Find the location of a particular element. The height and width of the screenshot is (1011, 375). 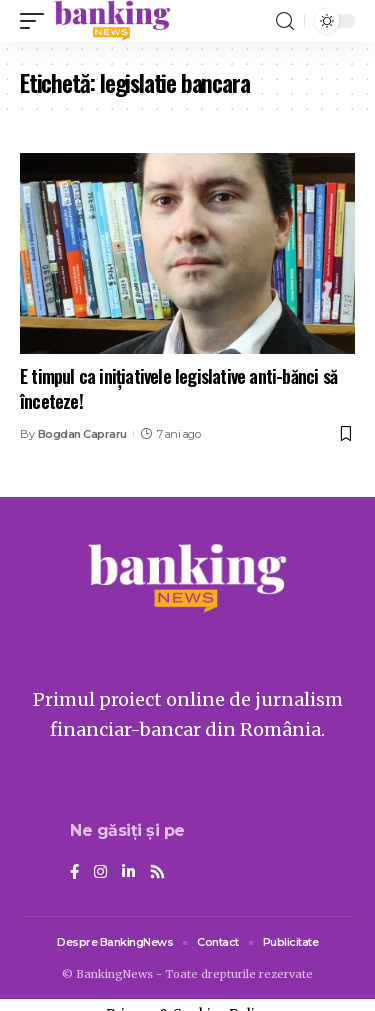

Bogdan Capraru is located at coordinates (82, 434).